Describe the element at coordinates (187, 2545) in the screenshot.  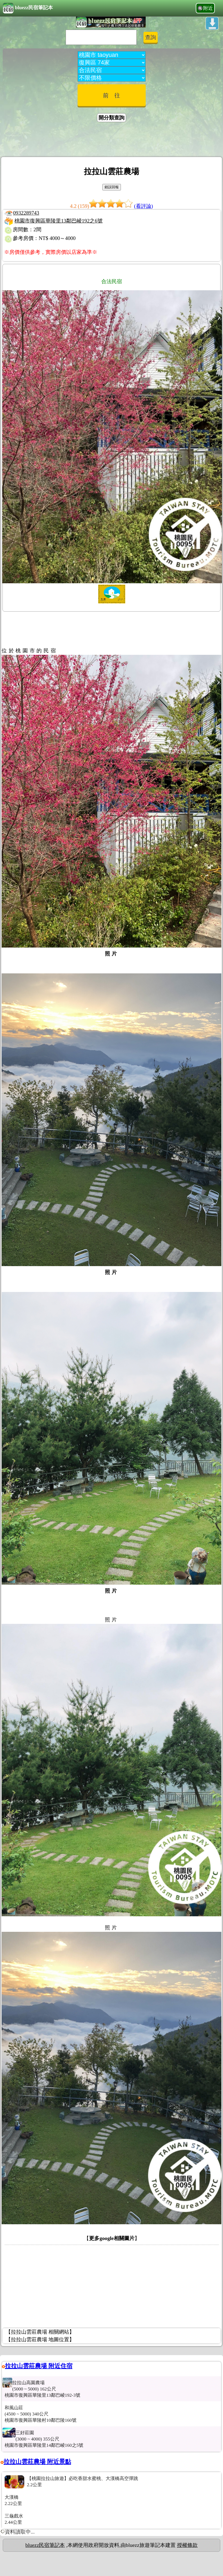
I see `授權條款` at that location.